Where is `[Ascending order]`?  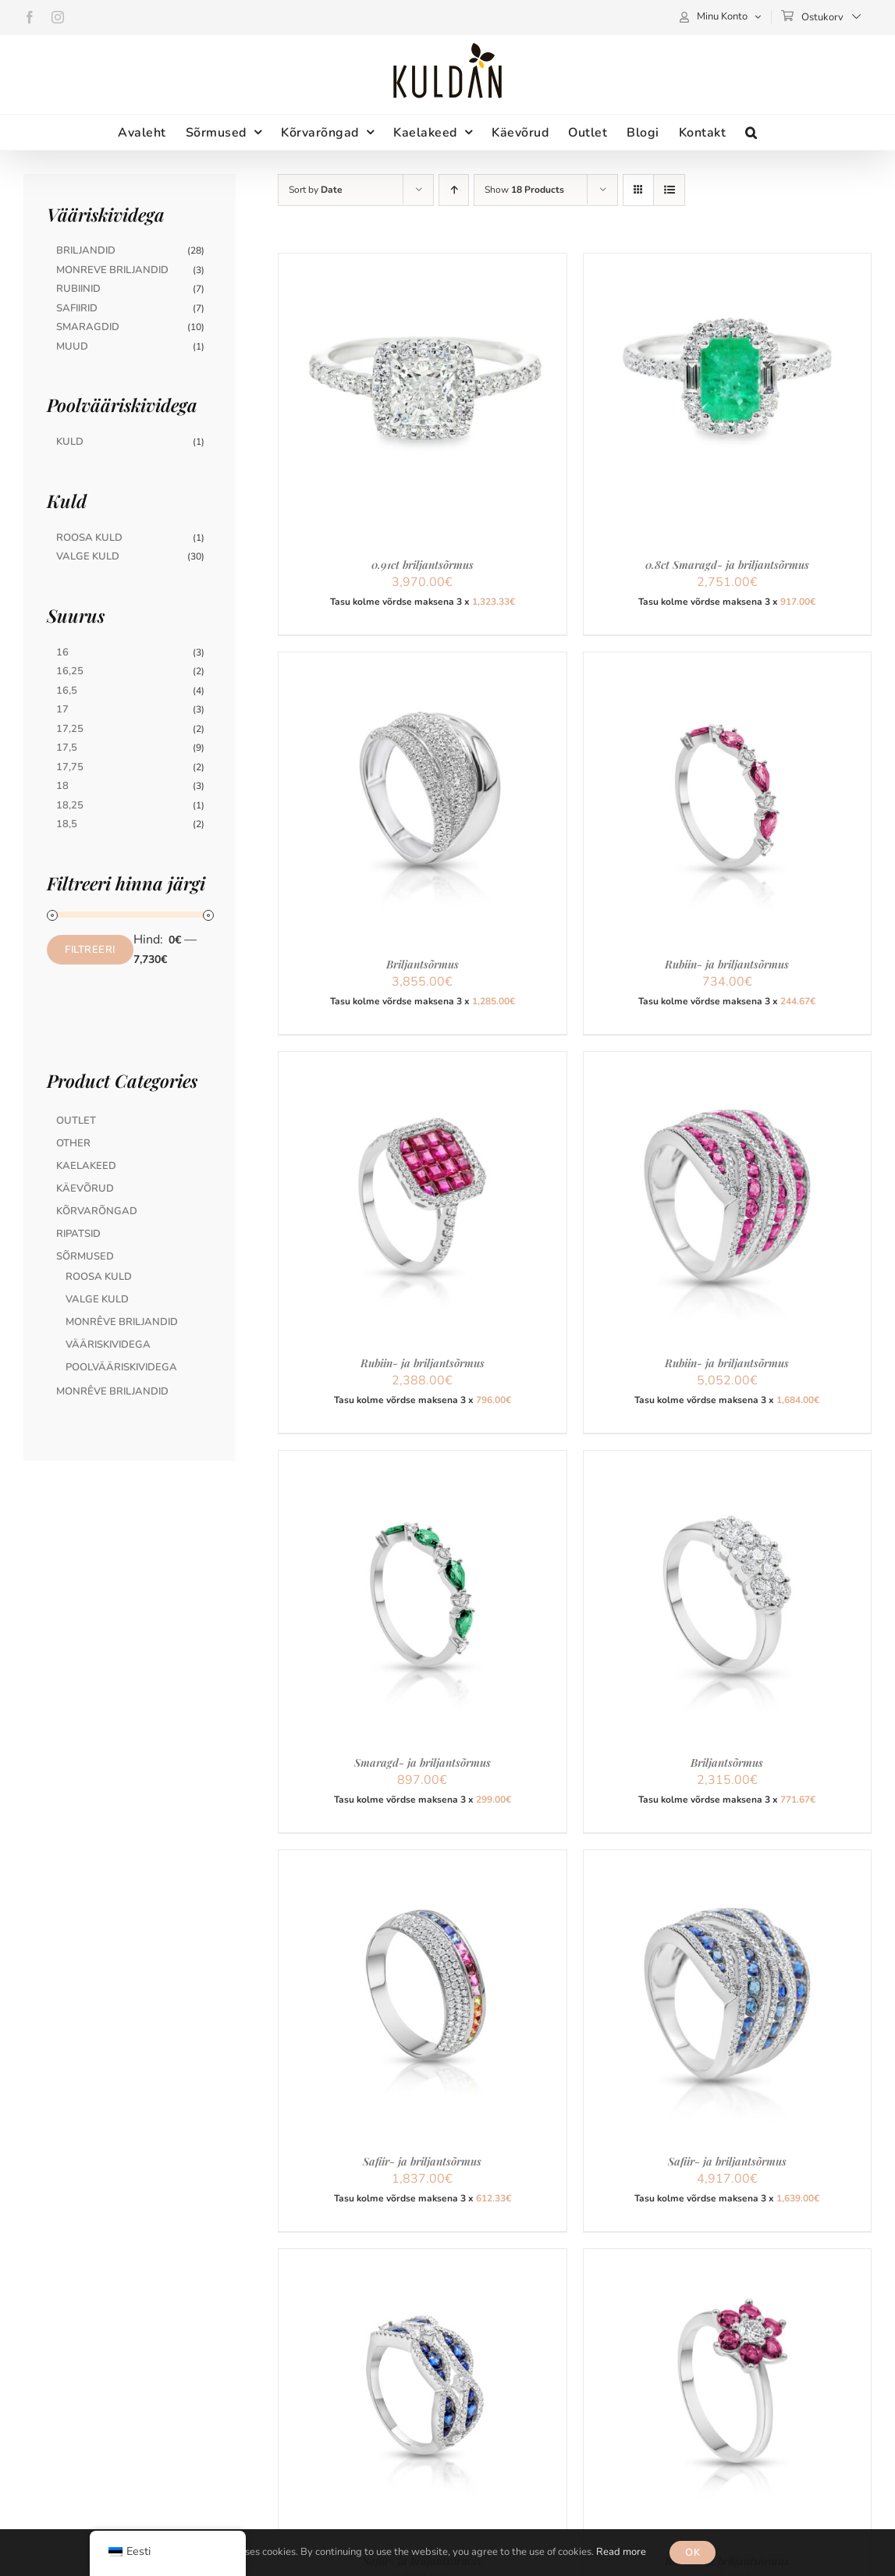
[Ascending order] is located at coordinates (454, 190).